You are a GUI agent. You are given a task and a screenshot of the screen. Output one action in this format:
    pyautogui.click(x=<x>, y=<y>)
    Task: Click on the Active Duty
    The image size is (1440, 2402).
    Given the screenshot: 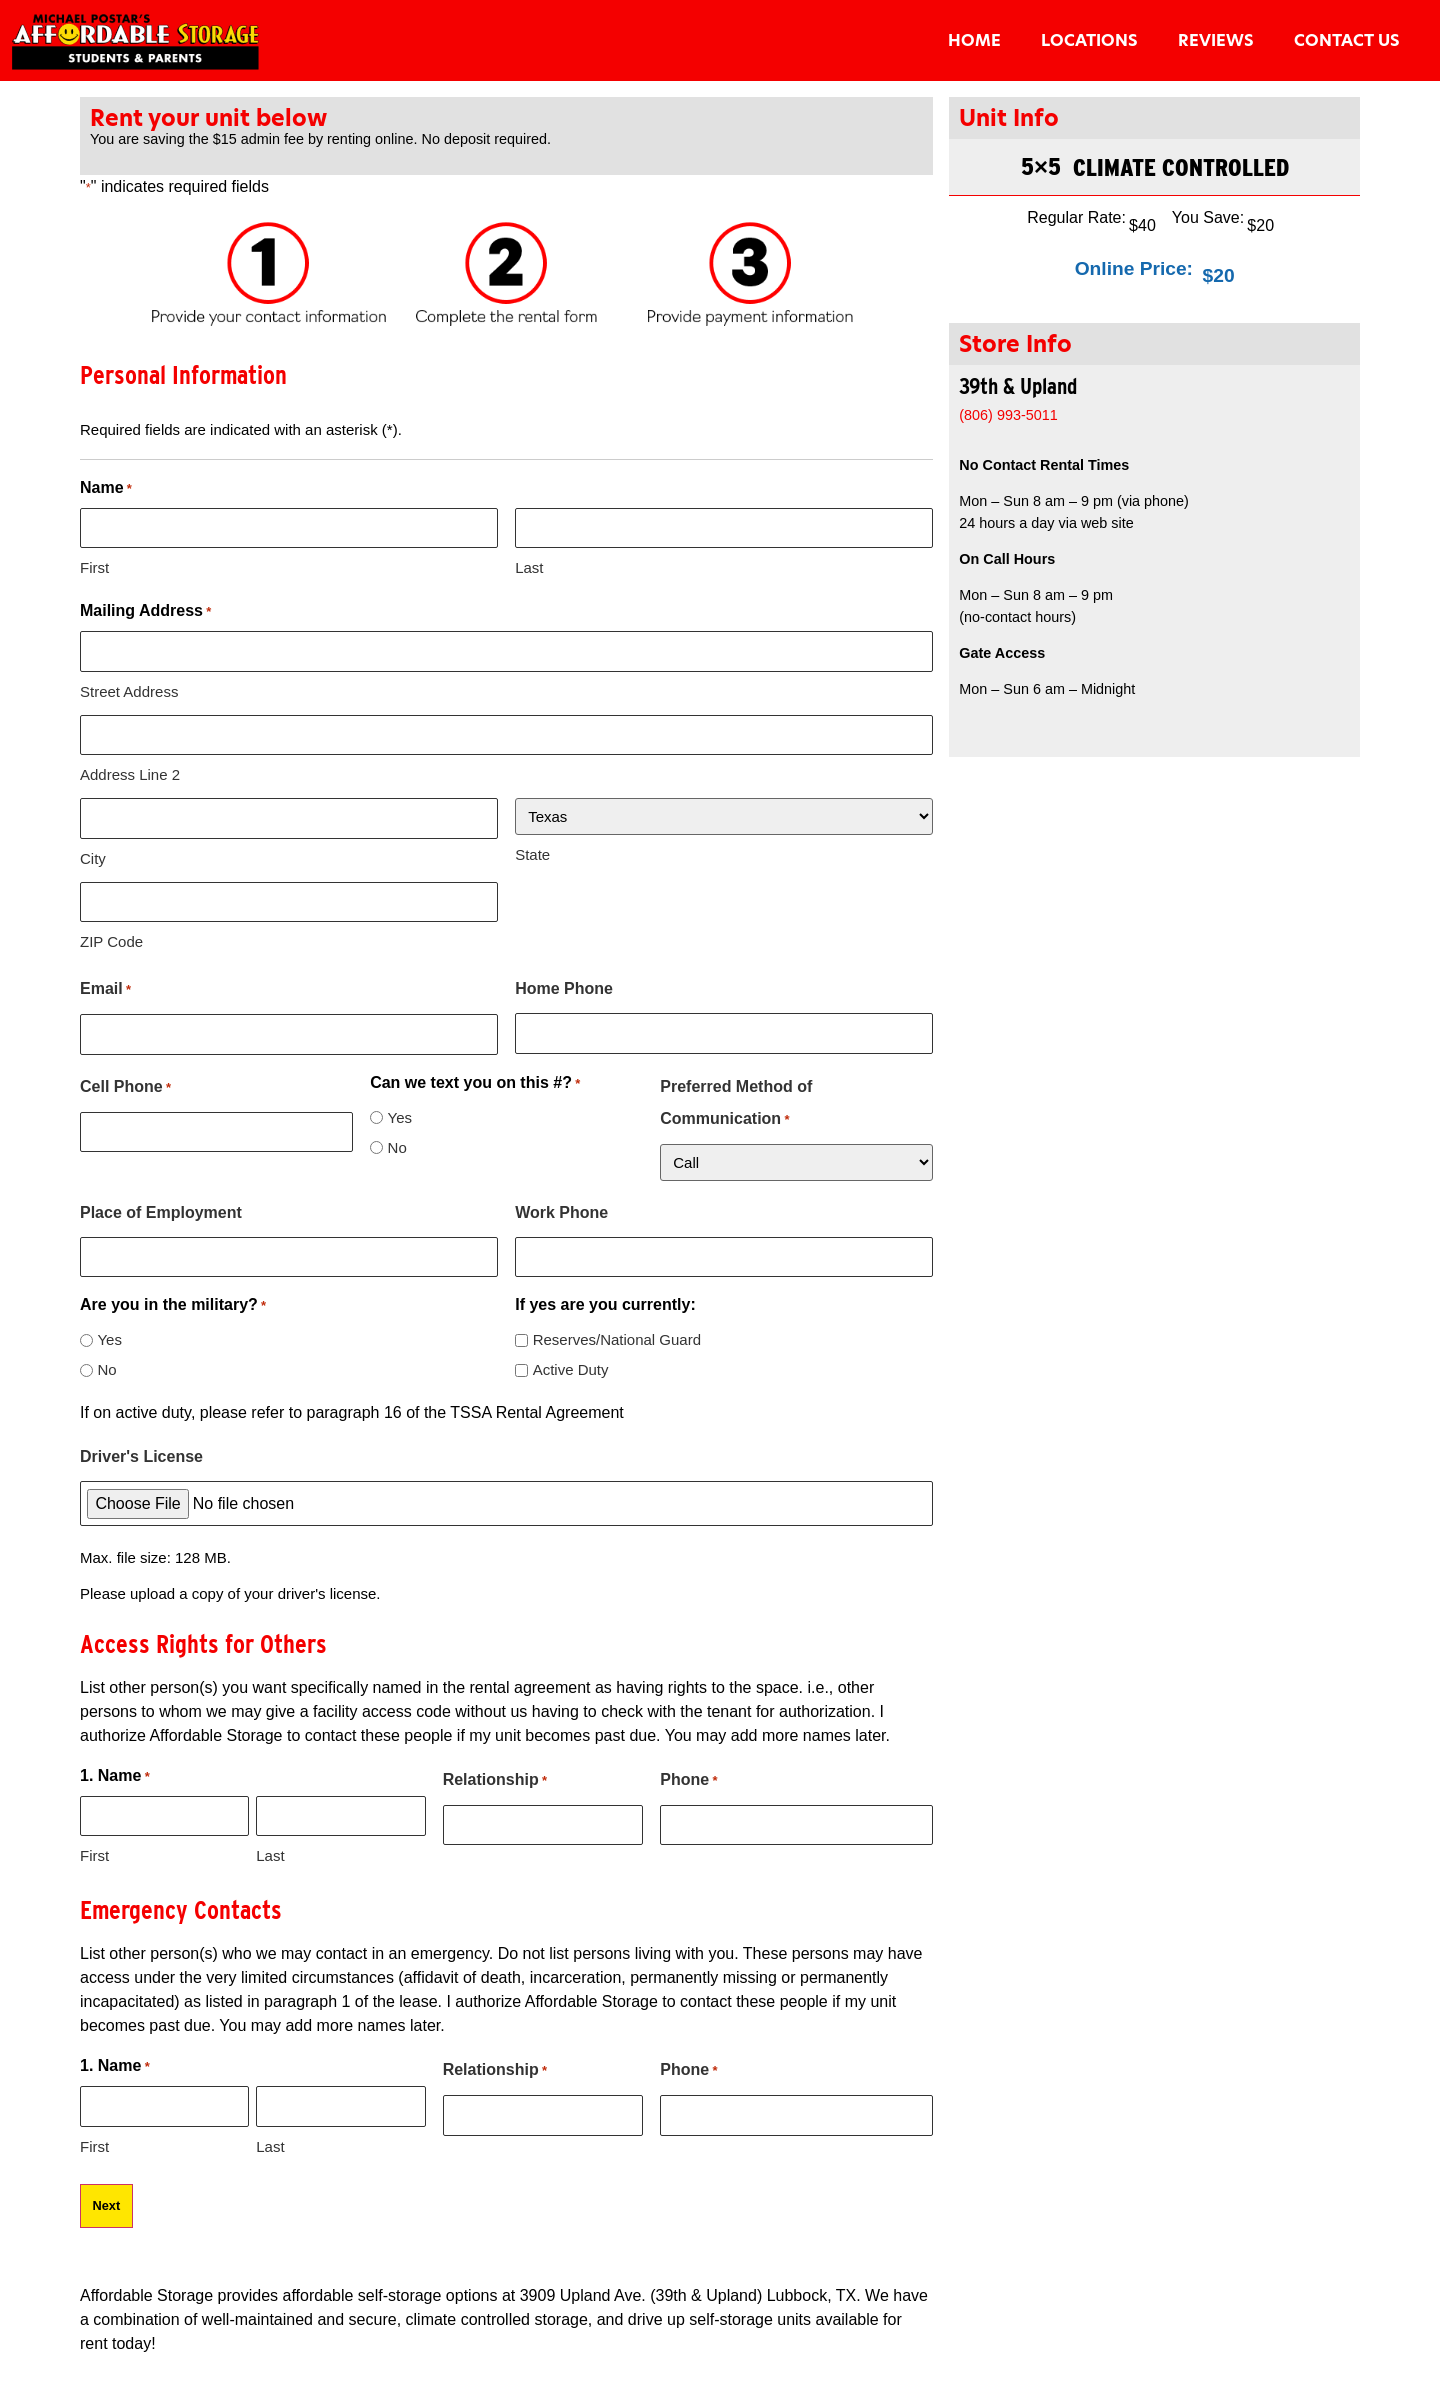 What is the action you would take?
    pyautogui.click(x=571, y=1369)
    